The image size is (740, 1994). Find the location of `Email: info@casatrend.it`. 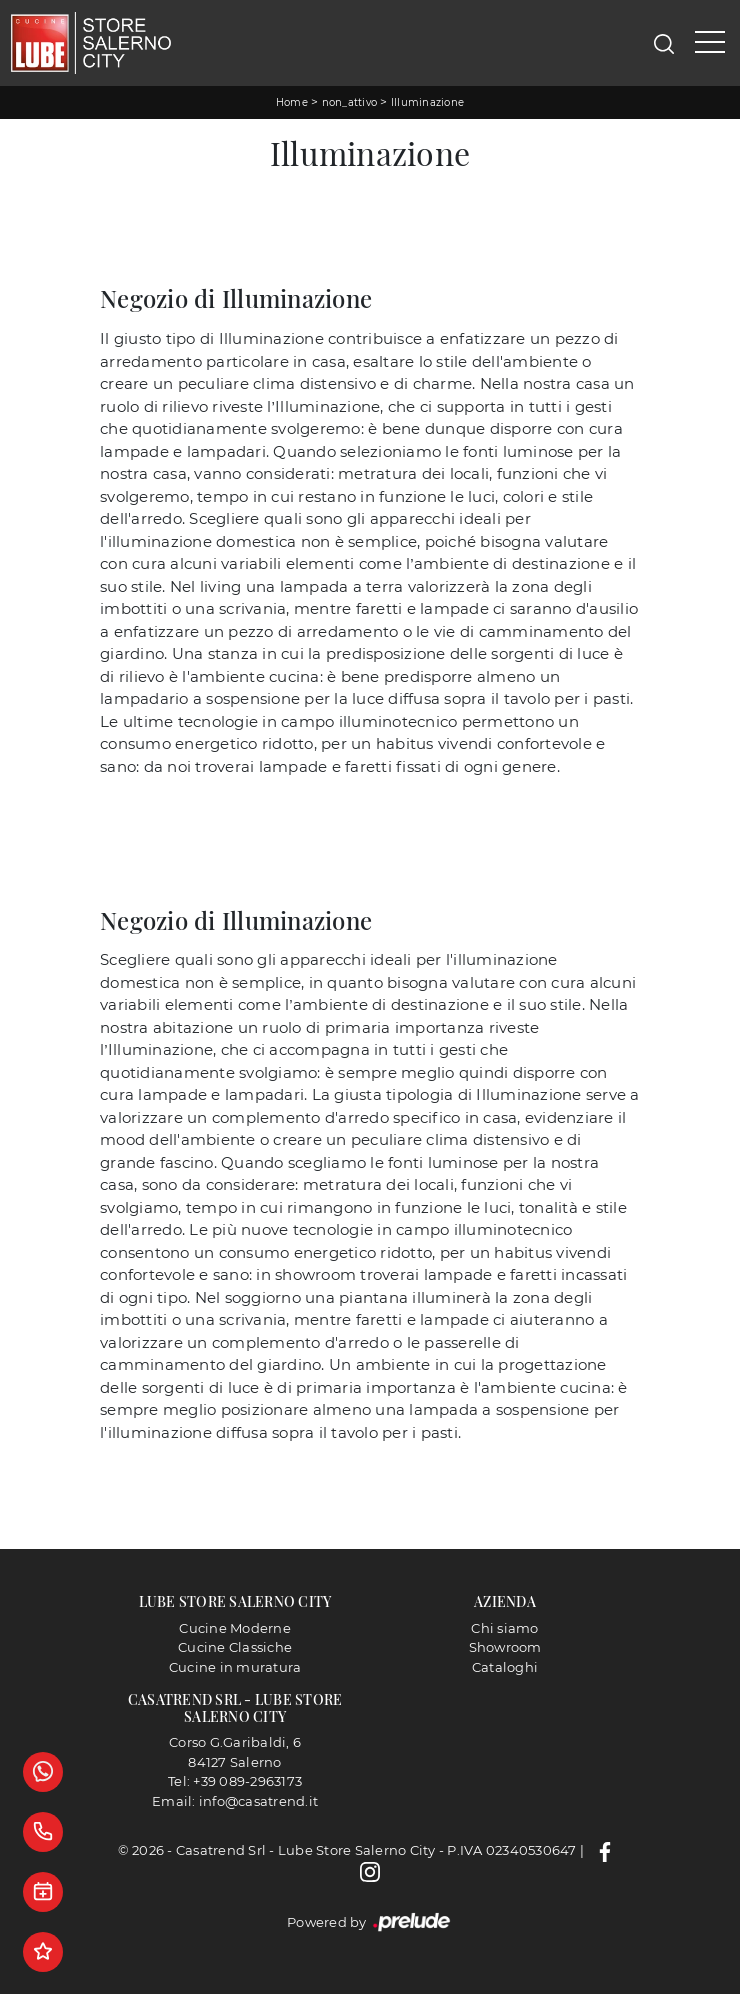

Email: info@casatrend.it is located at coordinates (235, 1801).